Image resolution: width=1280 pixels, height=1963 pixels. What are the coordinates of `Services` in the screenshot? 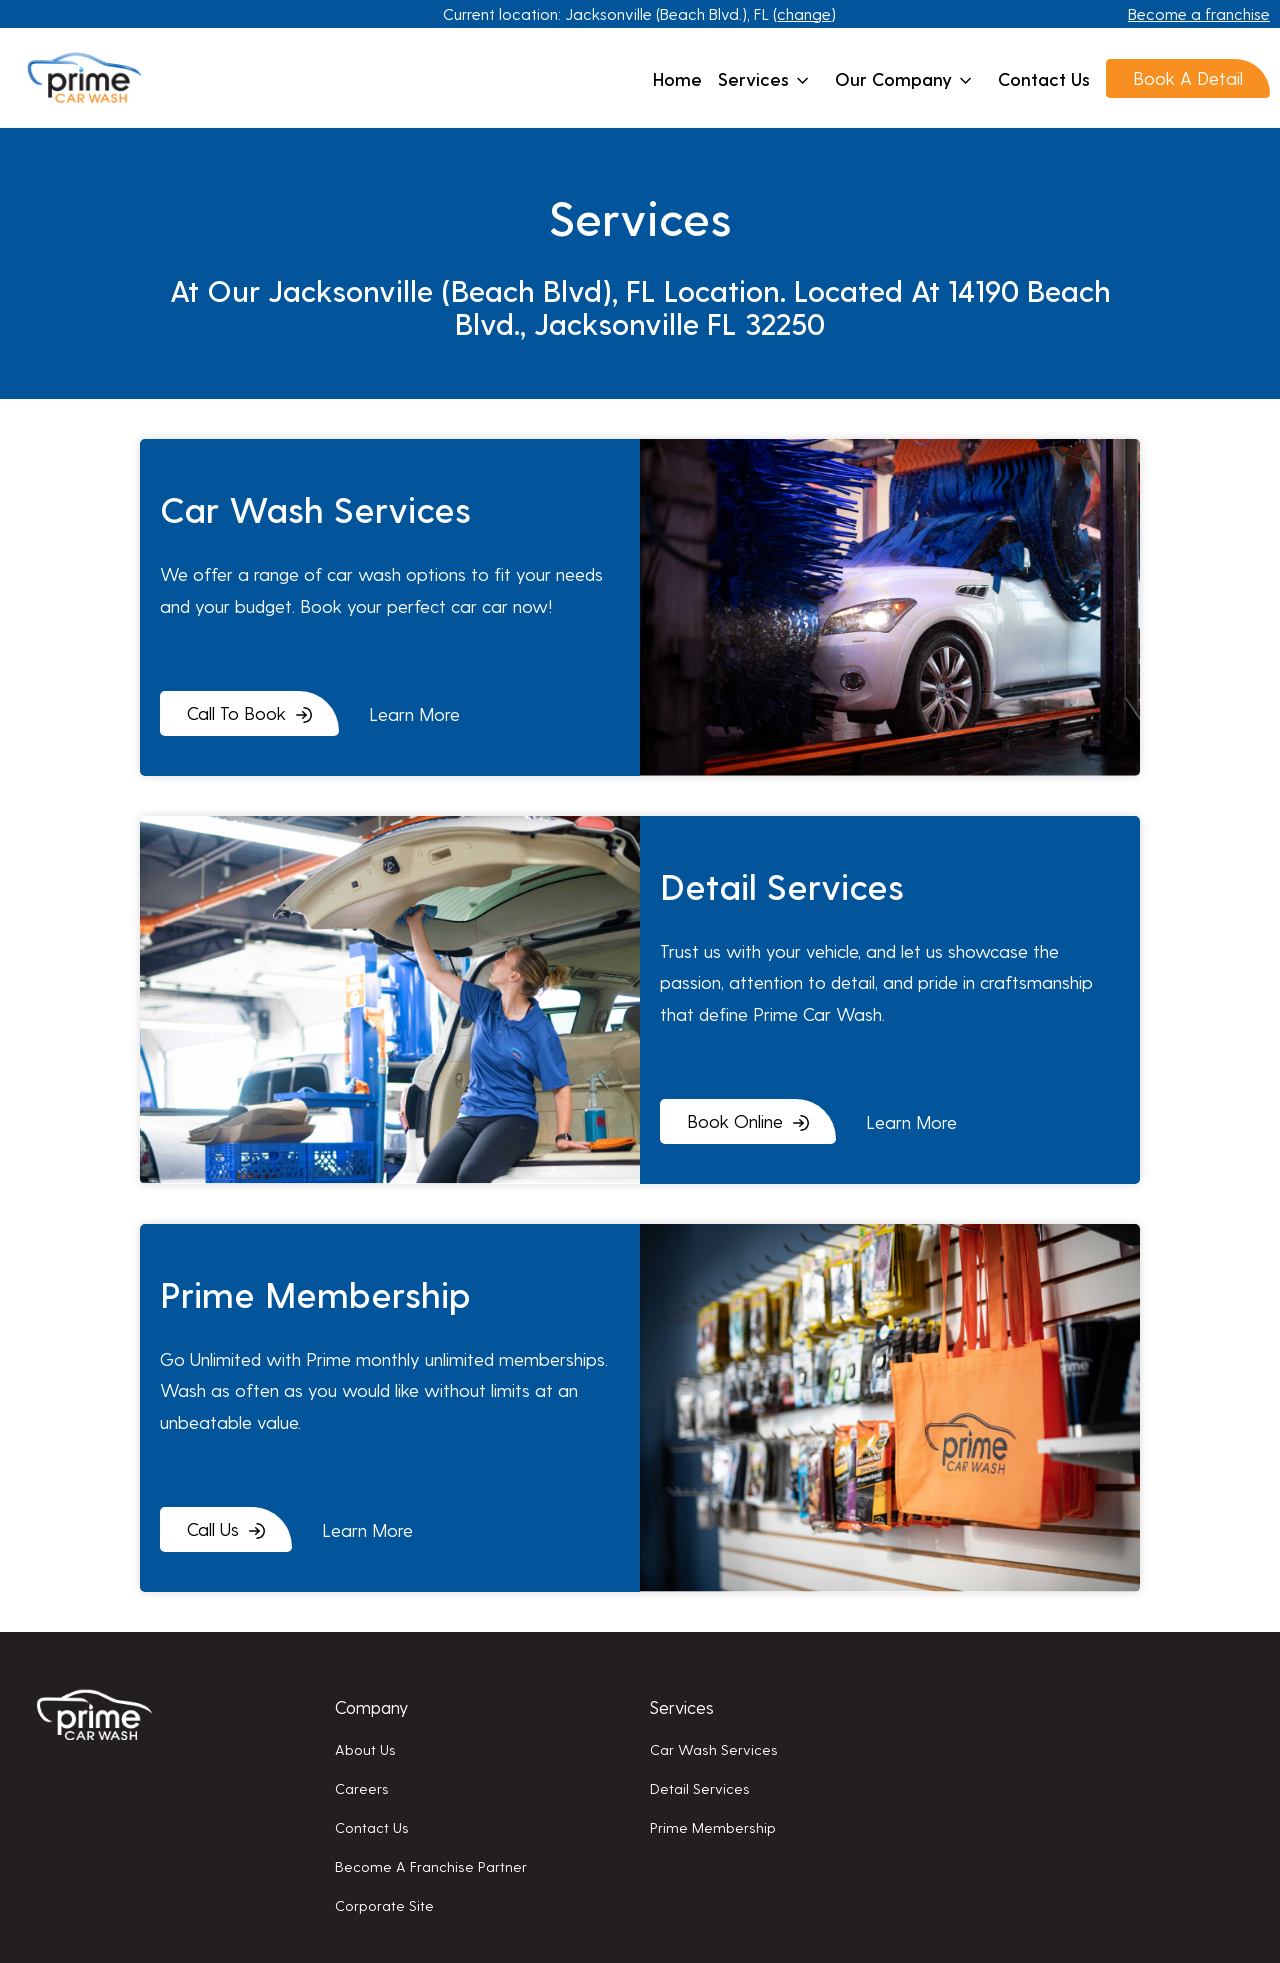 It's located at (763, 78).